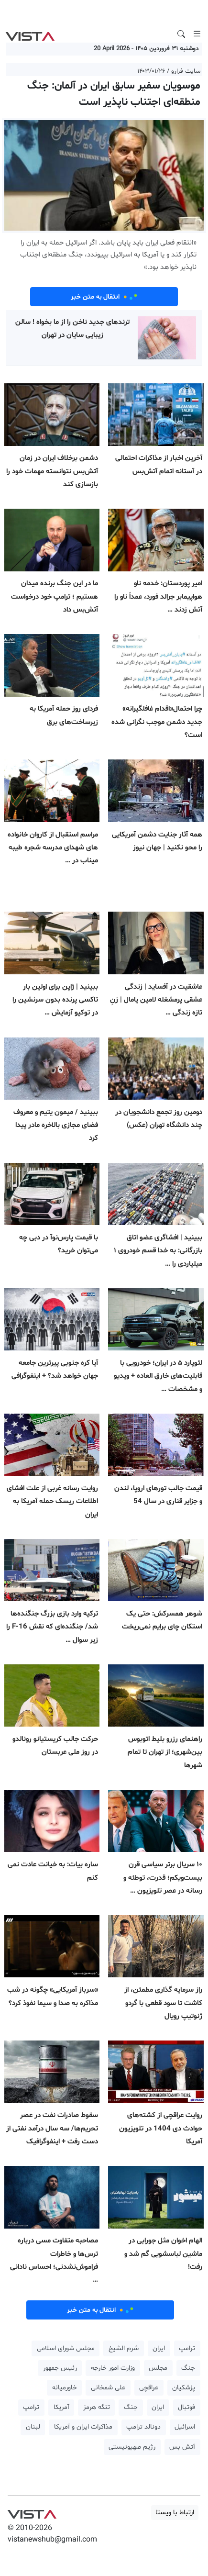 The height and width of the screenshot is (2576, 208). Describe the element at coordinates (182, 2447) in the screenshot. I see `آتش بس [button]` at that location.